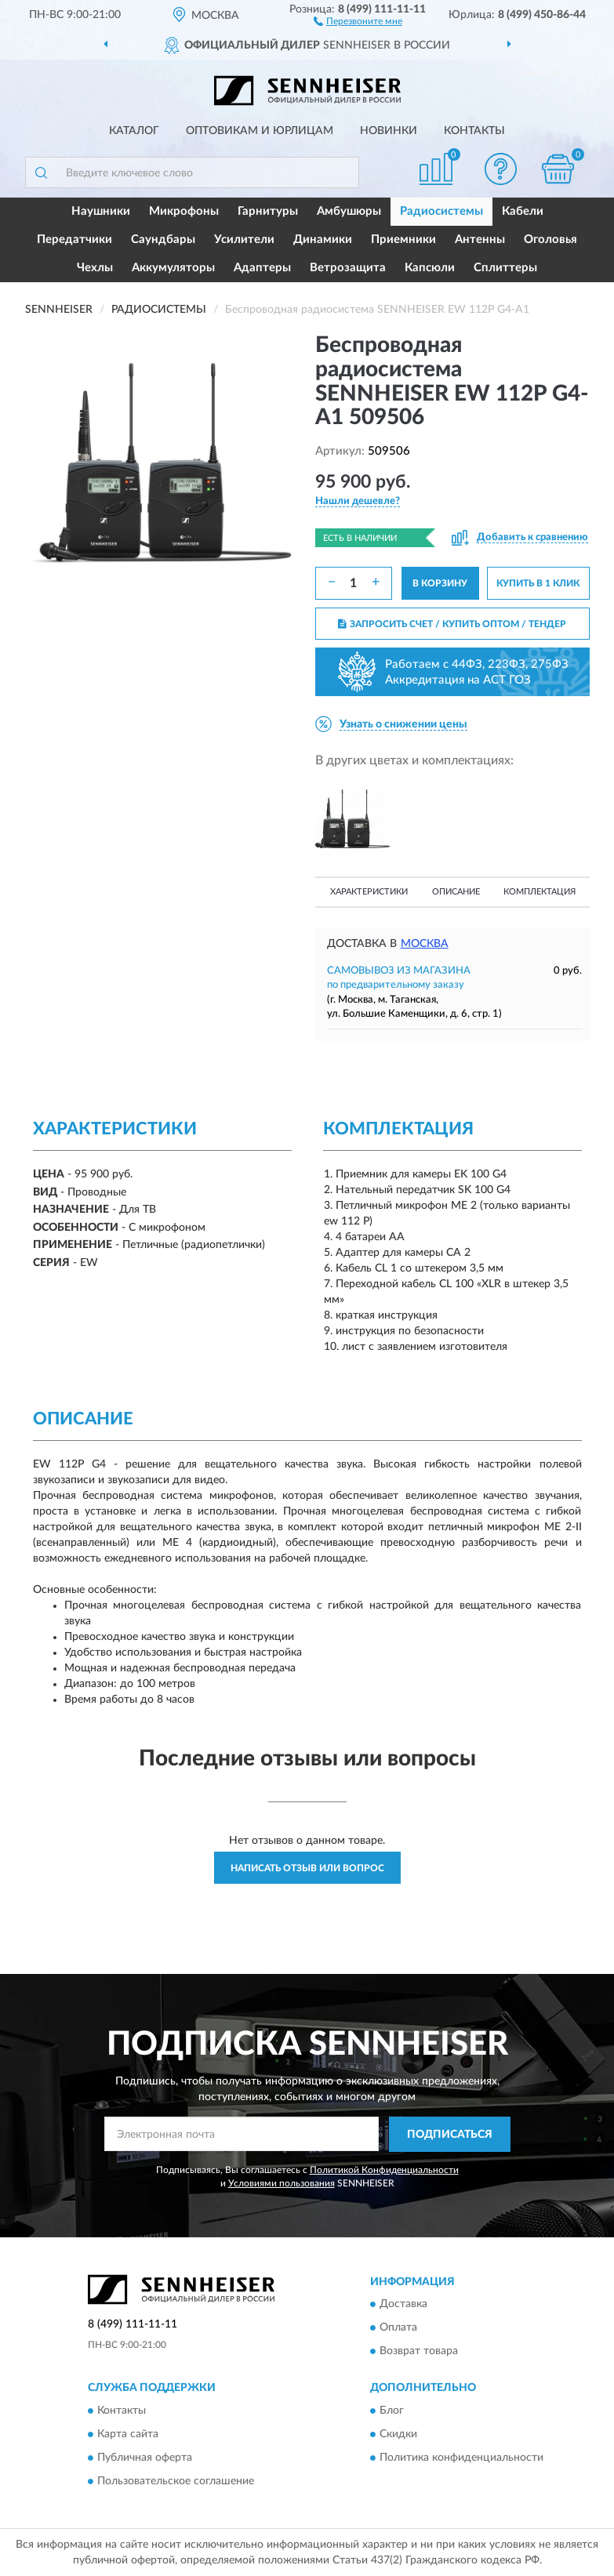 This screenshot has height=2576, width=614. What do you see at coordinates (134, 130) in the screenshot?
I see `Каталог [button]` at bounding box center [134, 130].